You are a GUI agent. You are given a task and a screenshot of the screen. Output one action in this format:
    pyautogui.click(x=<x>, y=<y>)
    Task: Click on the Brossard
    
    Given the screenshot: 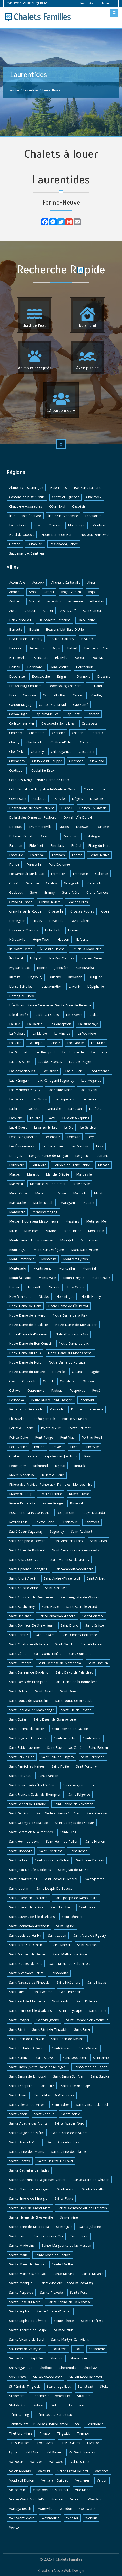 What is the action you would take?
    pyautogui.click(x=104, y=676)
    